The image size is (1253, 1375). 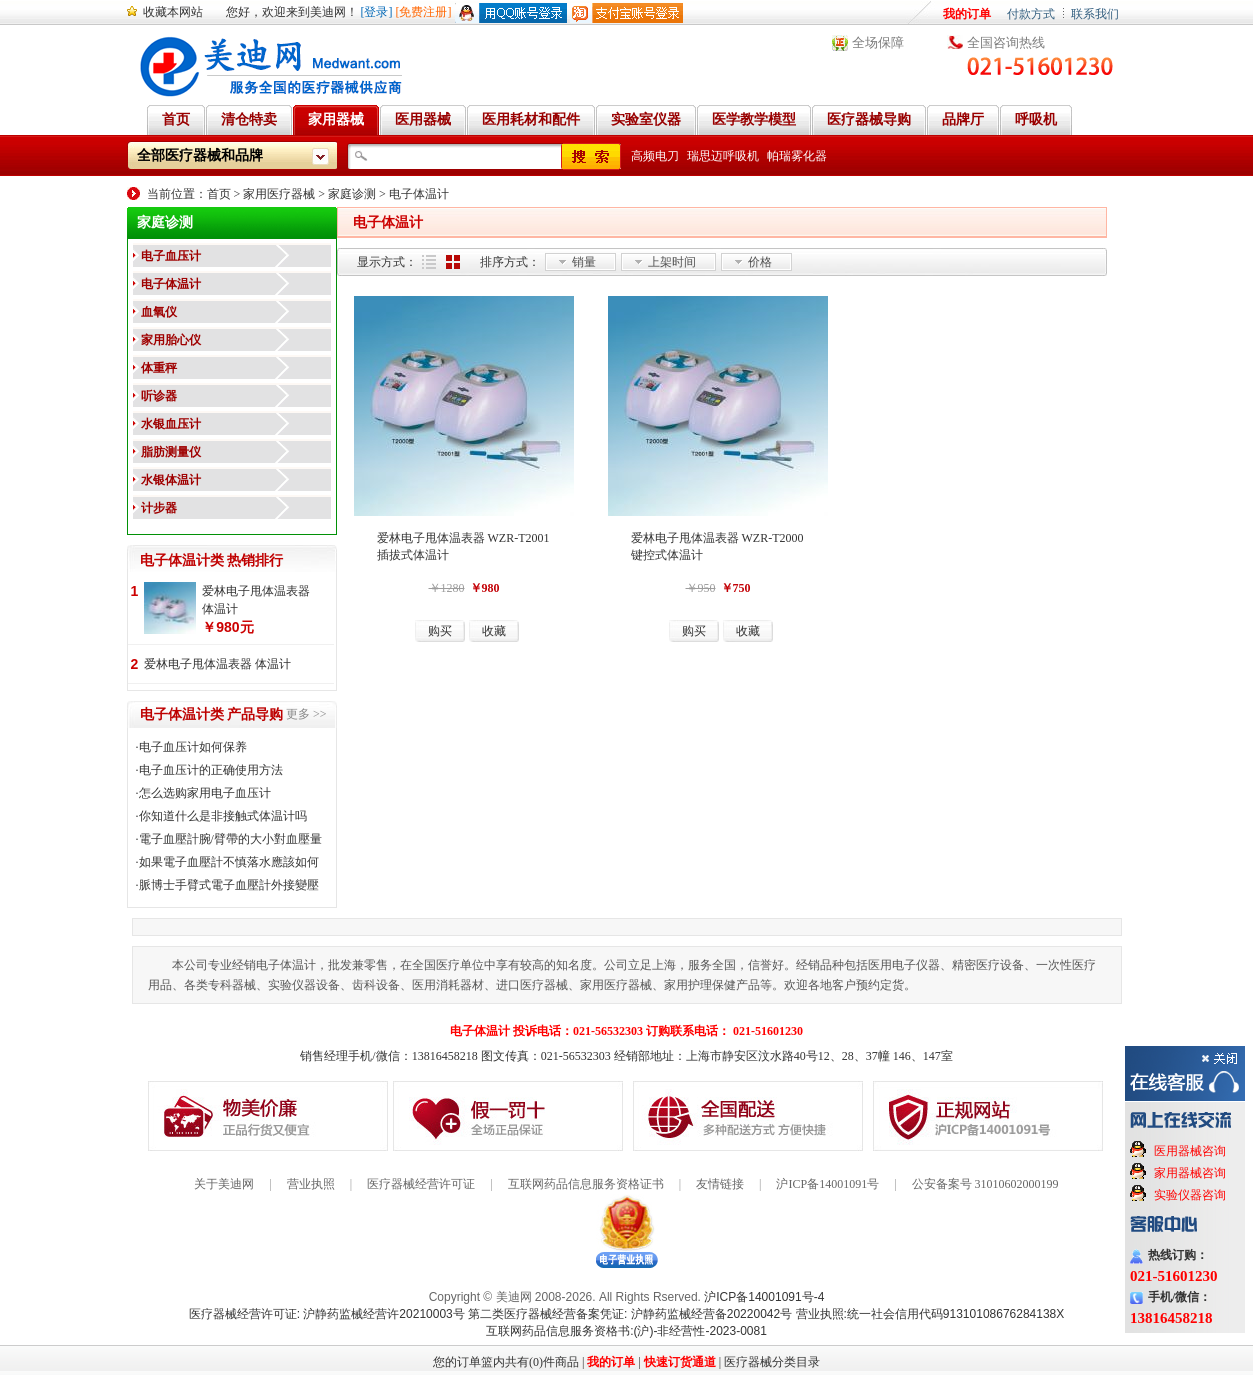 I want to click on 您的订单篮内共有(0)件商品, so click(x=506, y=1362).